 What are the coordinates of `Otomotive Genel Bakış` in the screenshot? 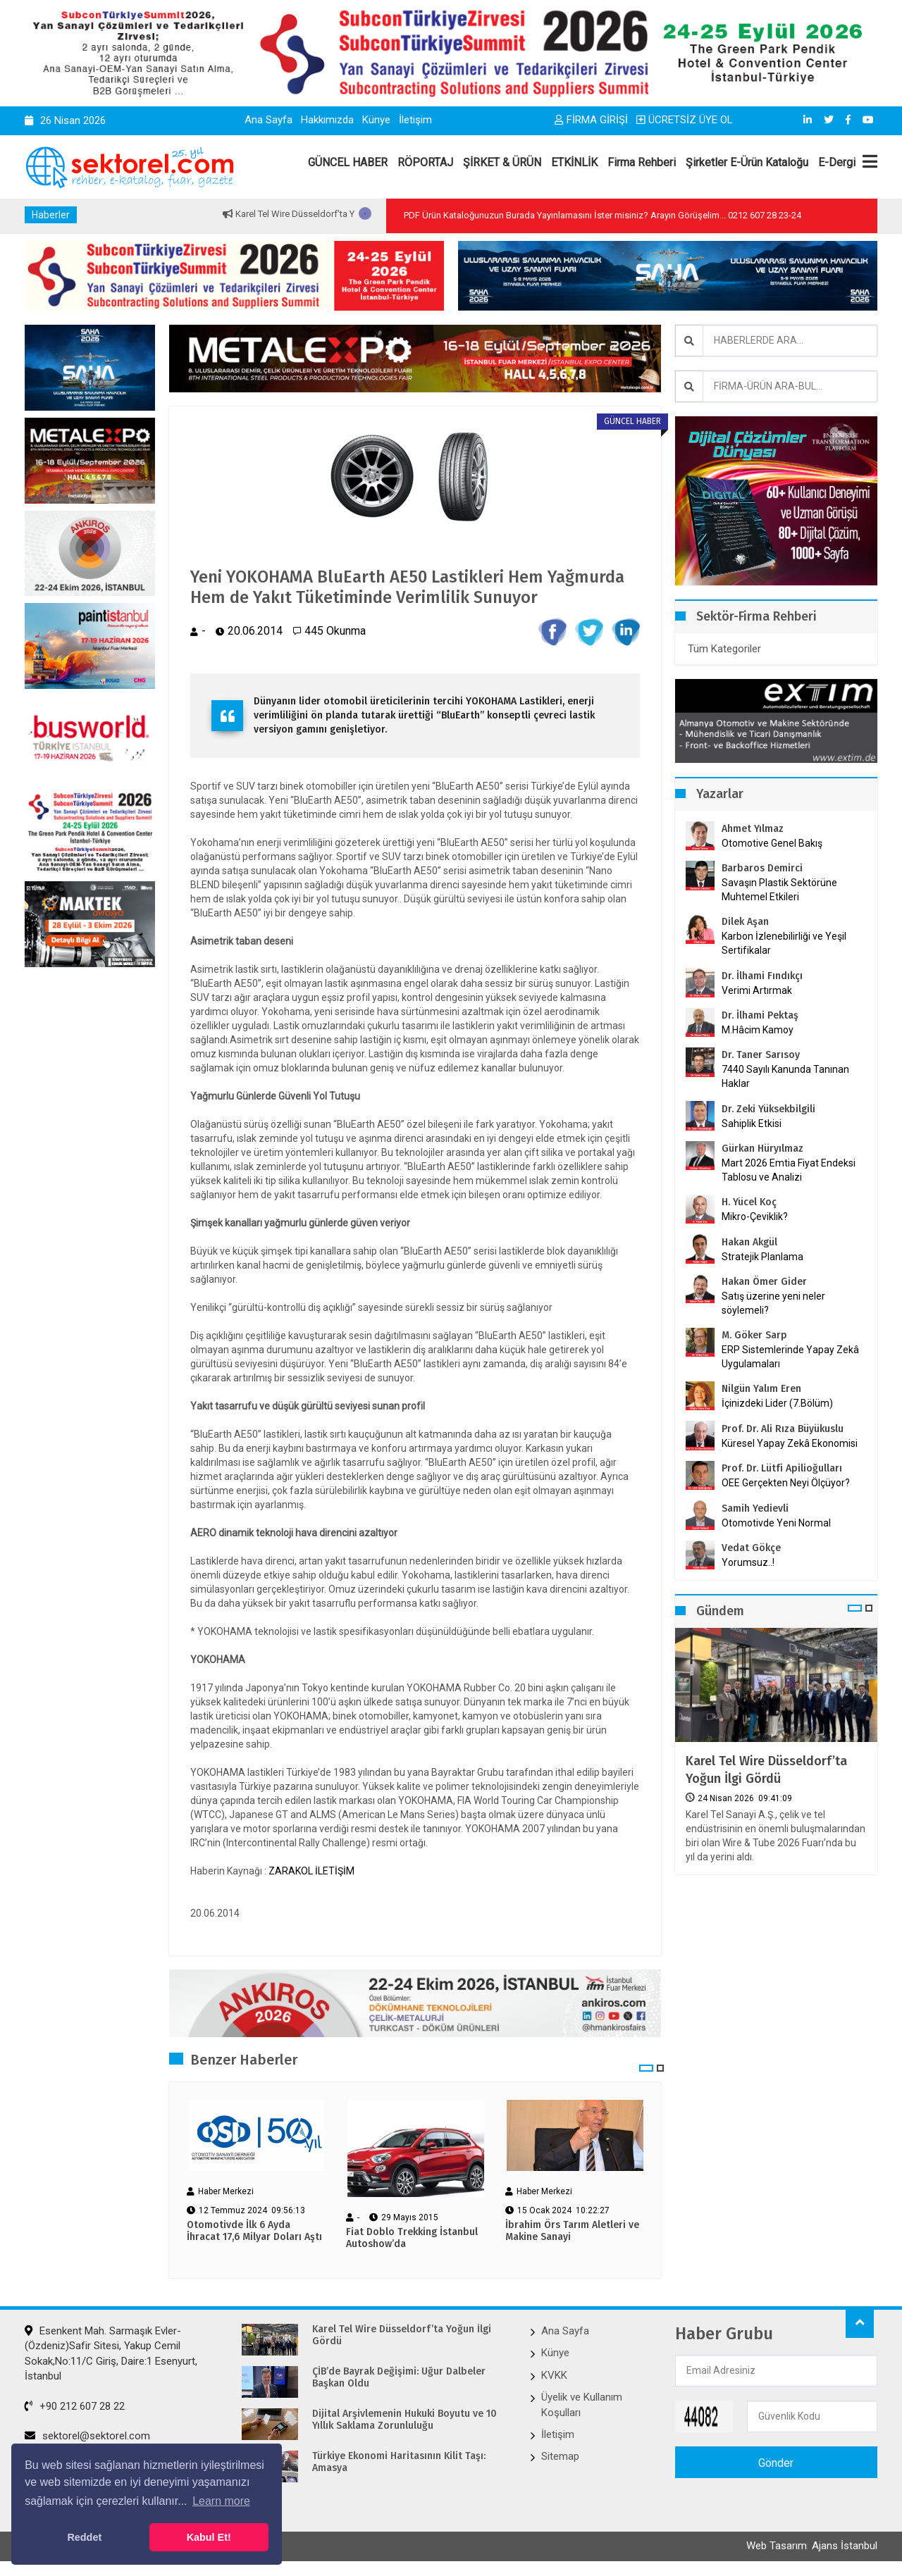 It's located at (772, 843).